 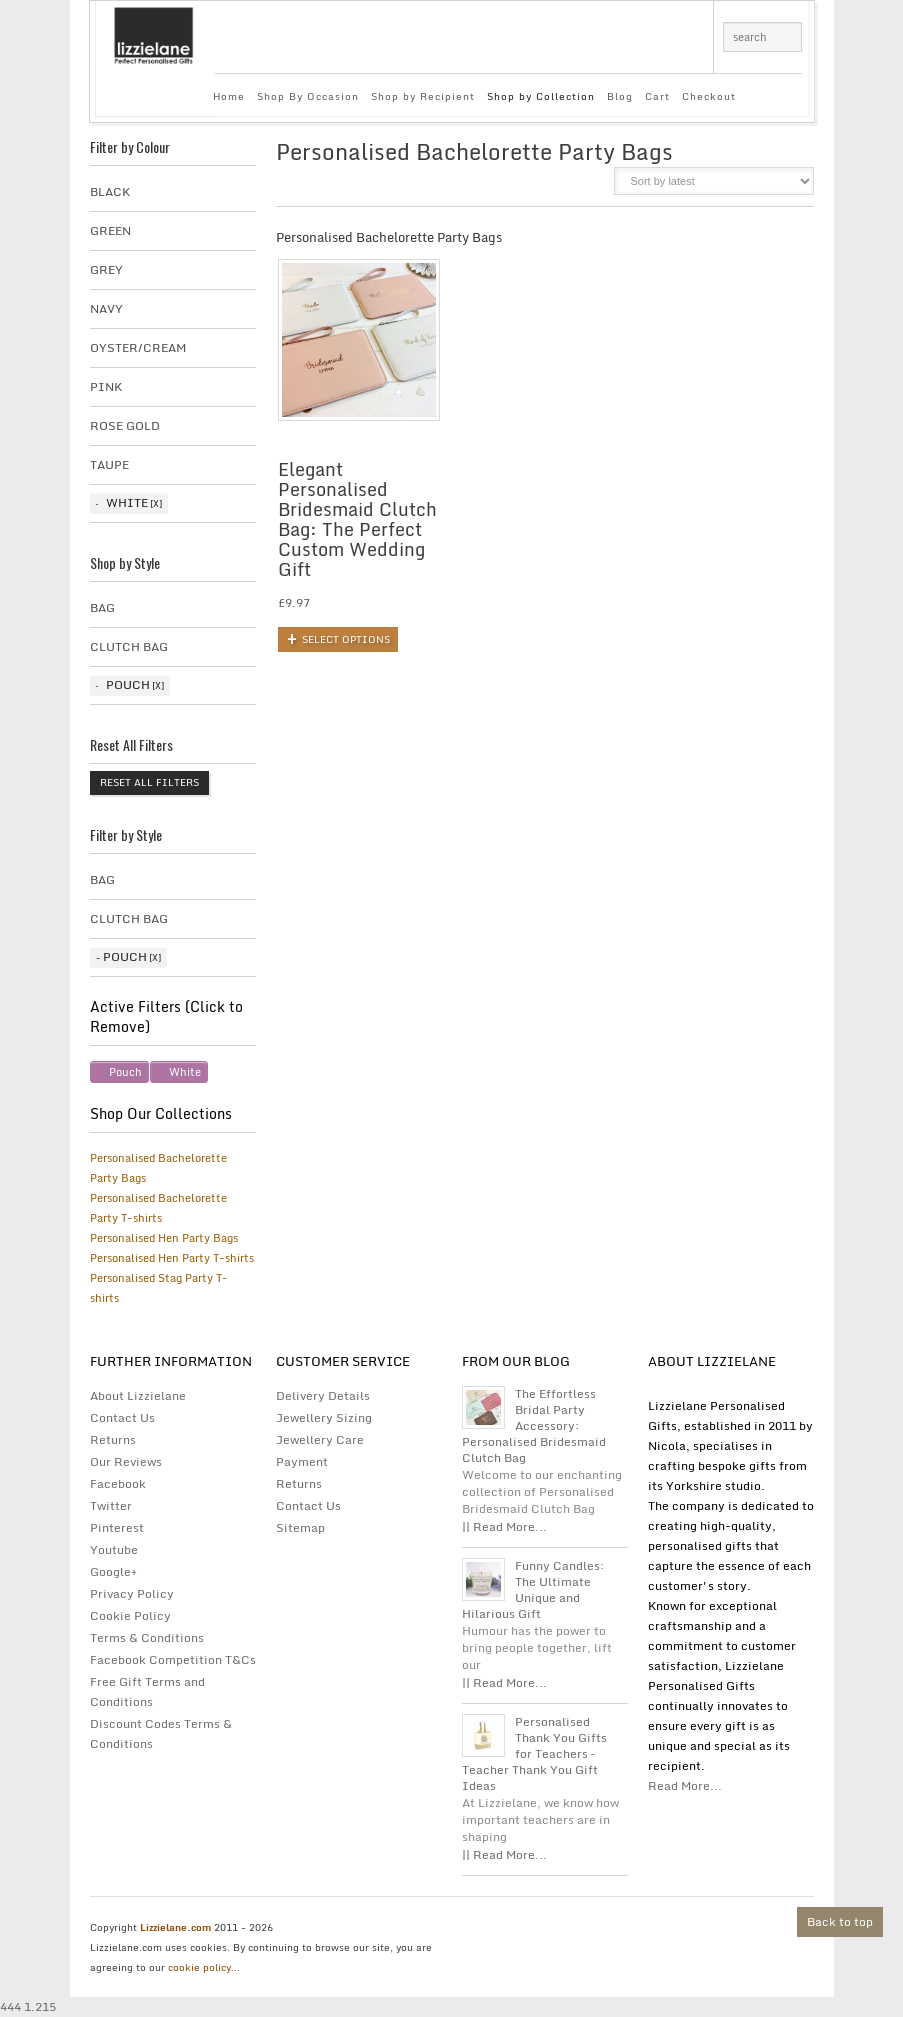 I want to click on Oyster/Cream, so click(x=138, y=347).